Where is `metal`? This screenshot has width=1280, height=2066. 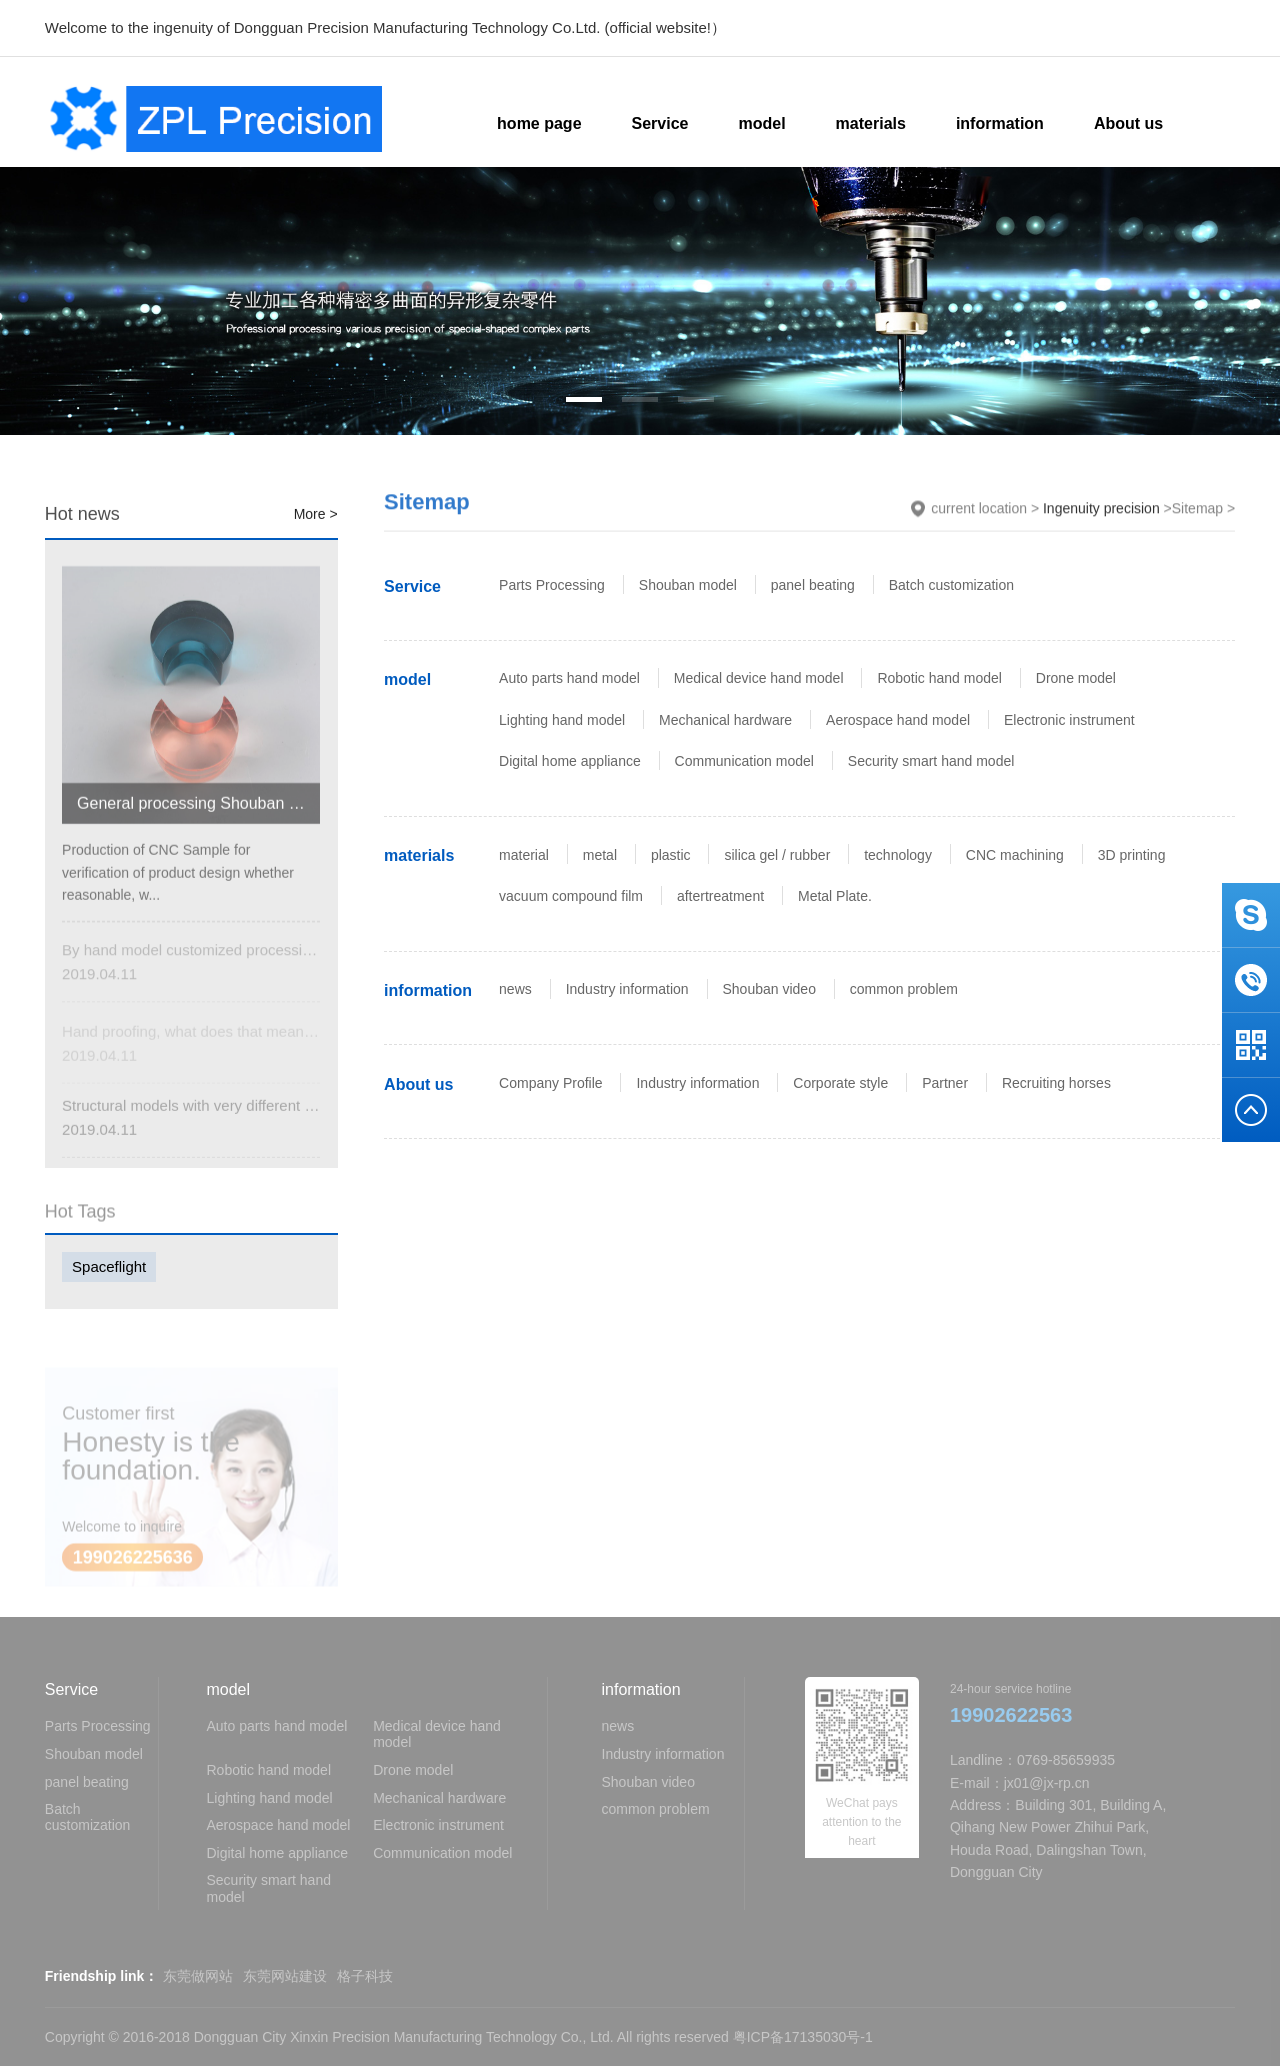
metal is located at coordinates (600, 855).